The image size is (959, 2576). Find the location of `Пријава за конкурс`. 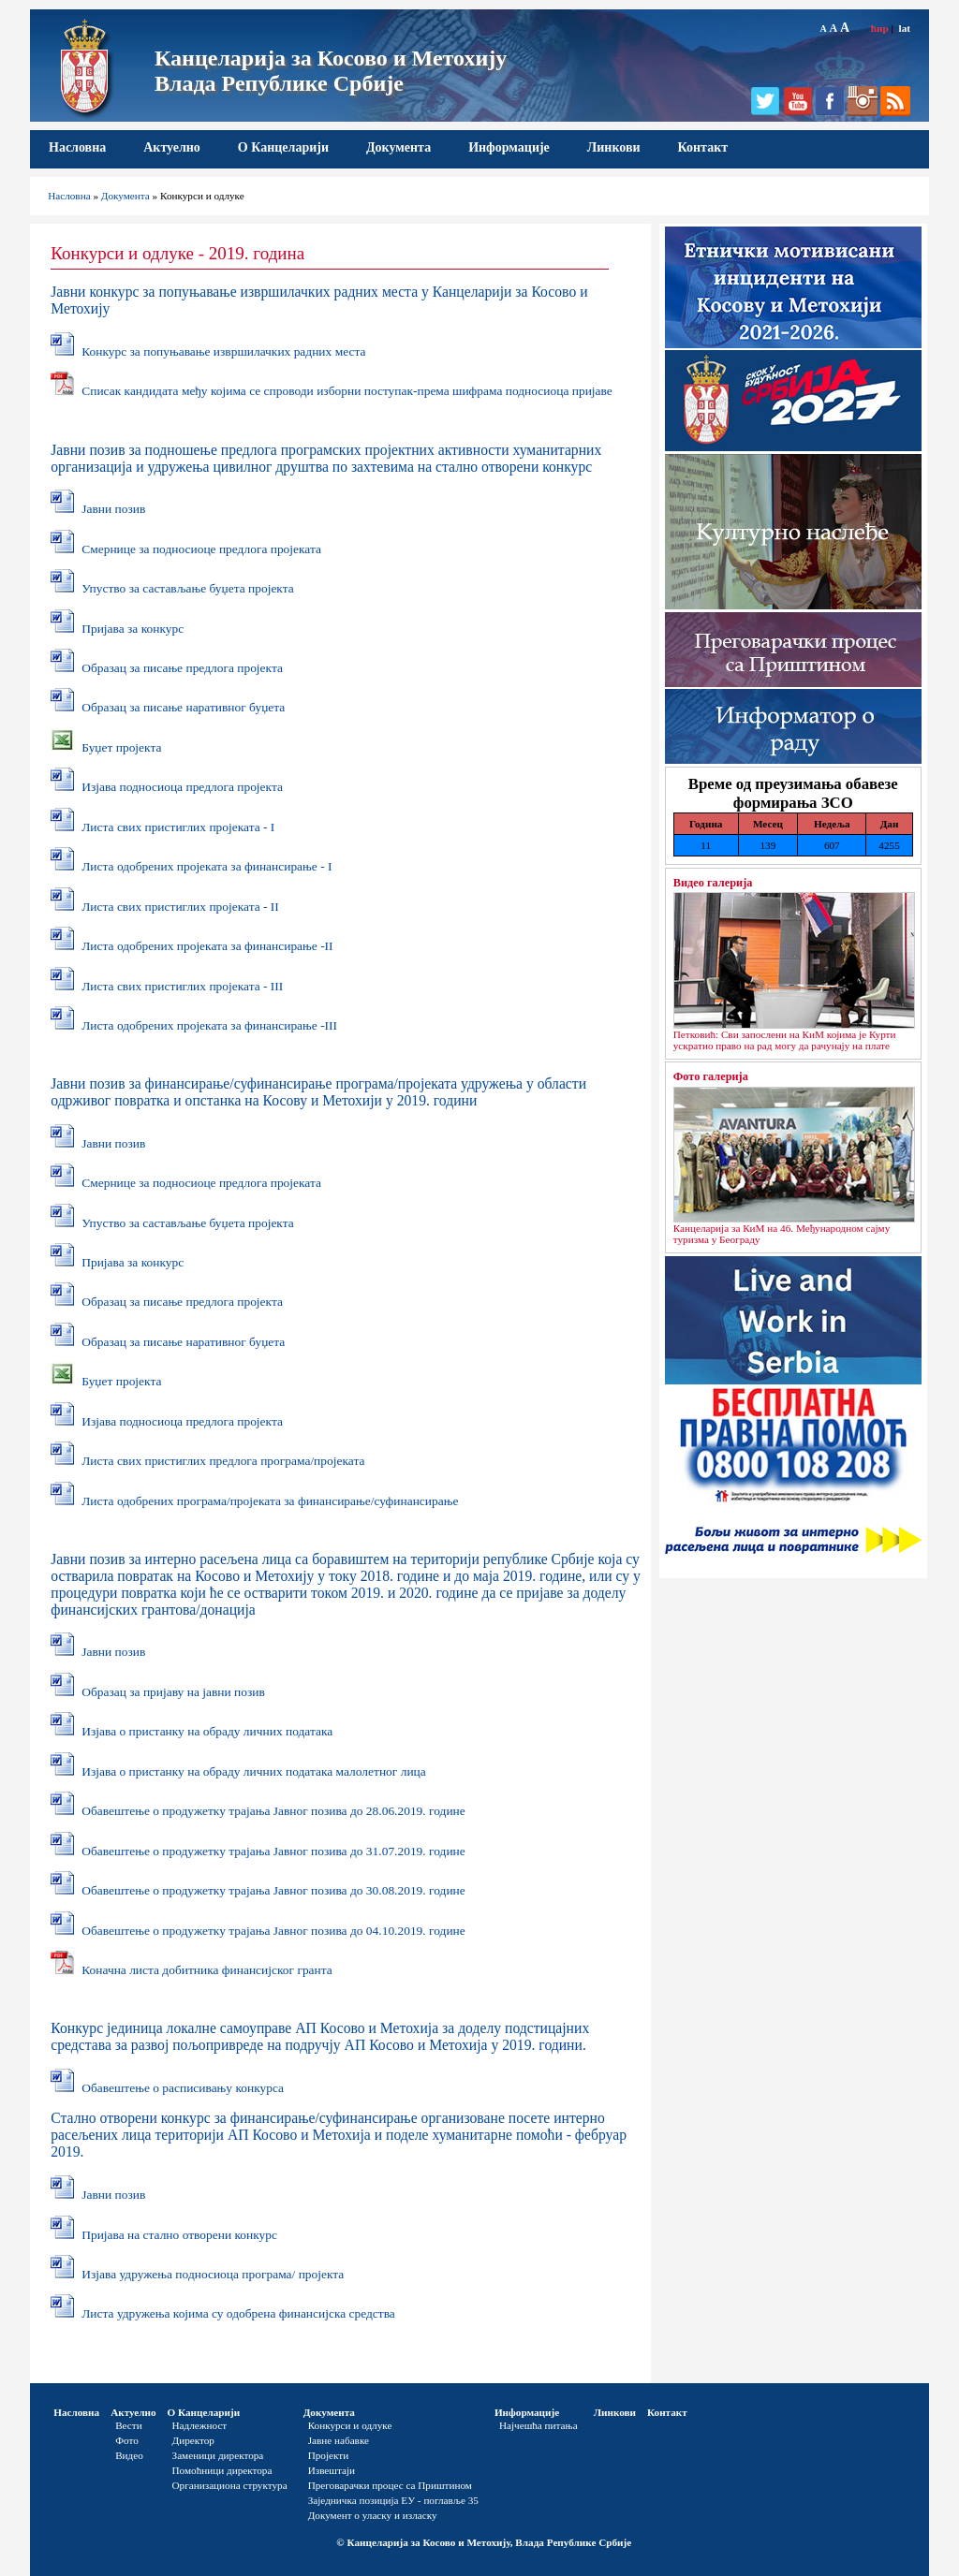

Пријава за конкурс is located at coordinates (132, 629).